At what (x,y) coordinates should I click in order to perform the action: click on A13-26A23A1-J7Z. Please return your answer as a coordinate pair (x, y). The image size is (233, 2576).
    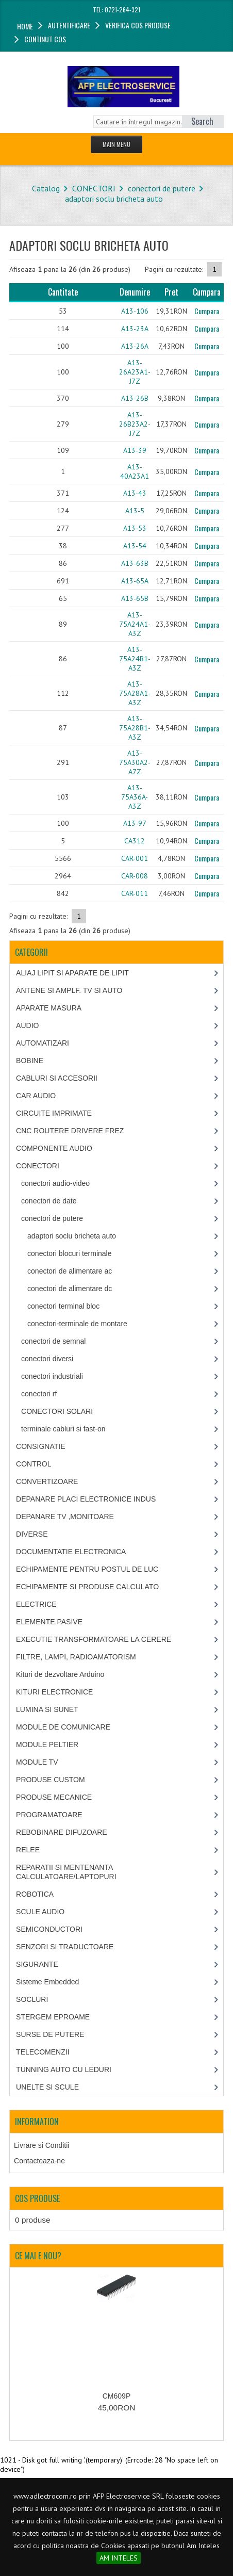
    Looking at the image, I should click on (135, 372).